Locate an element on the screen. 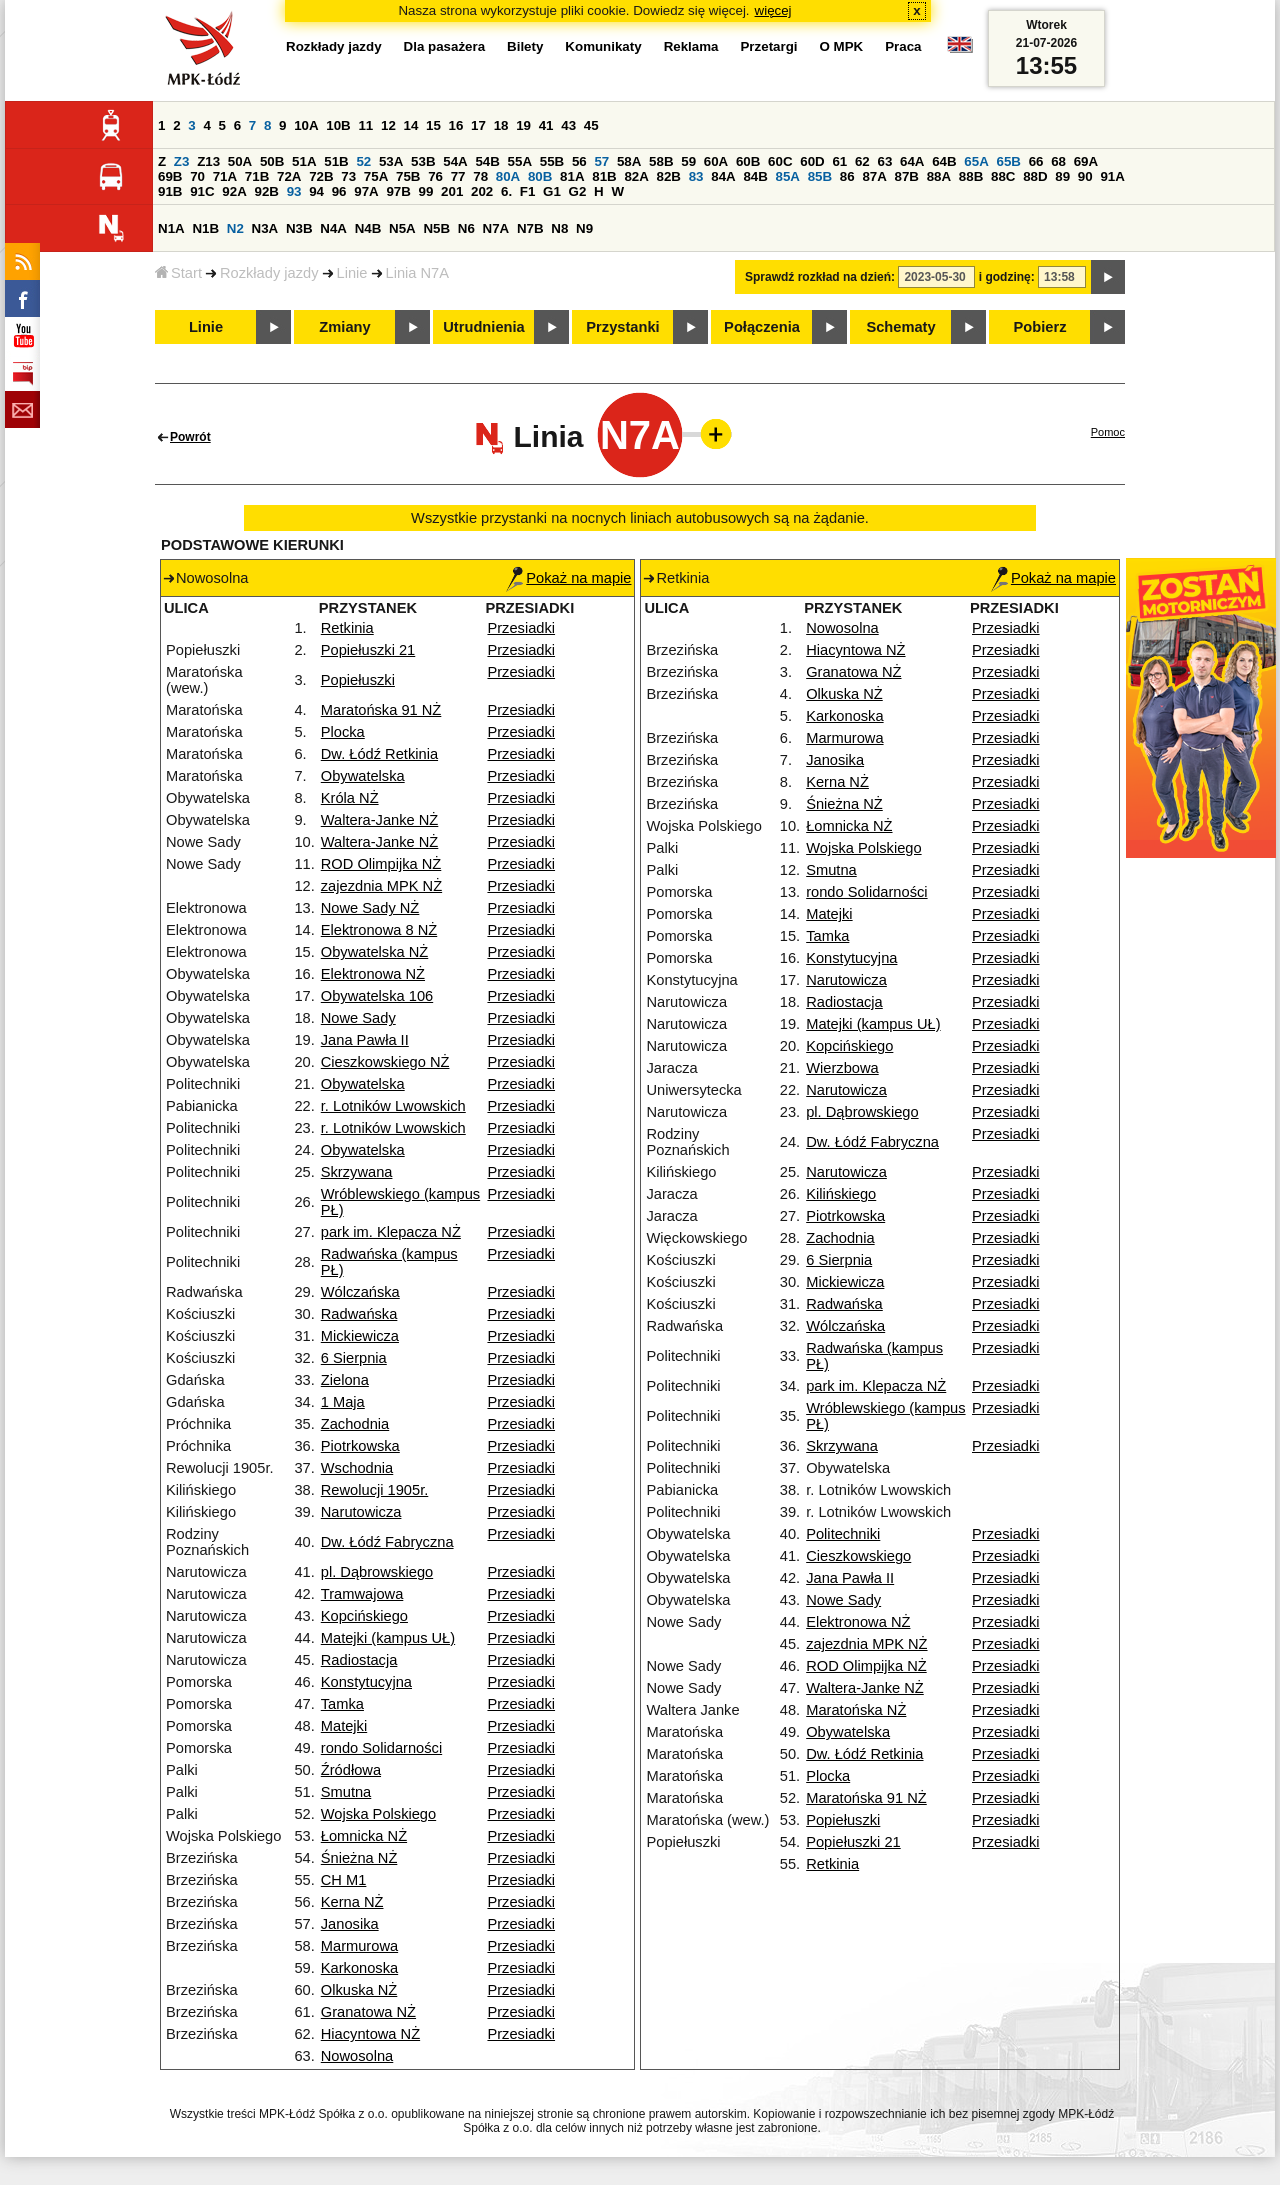  Piotrkowska is located at coordinates (360, 1446).